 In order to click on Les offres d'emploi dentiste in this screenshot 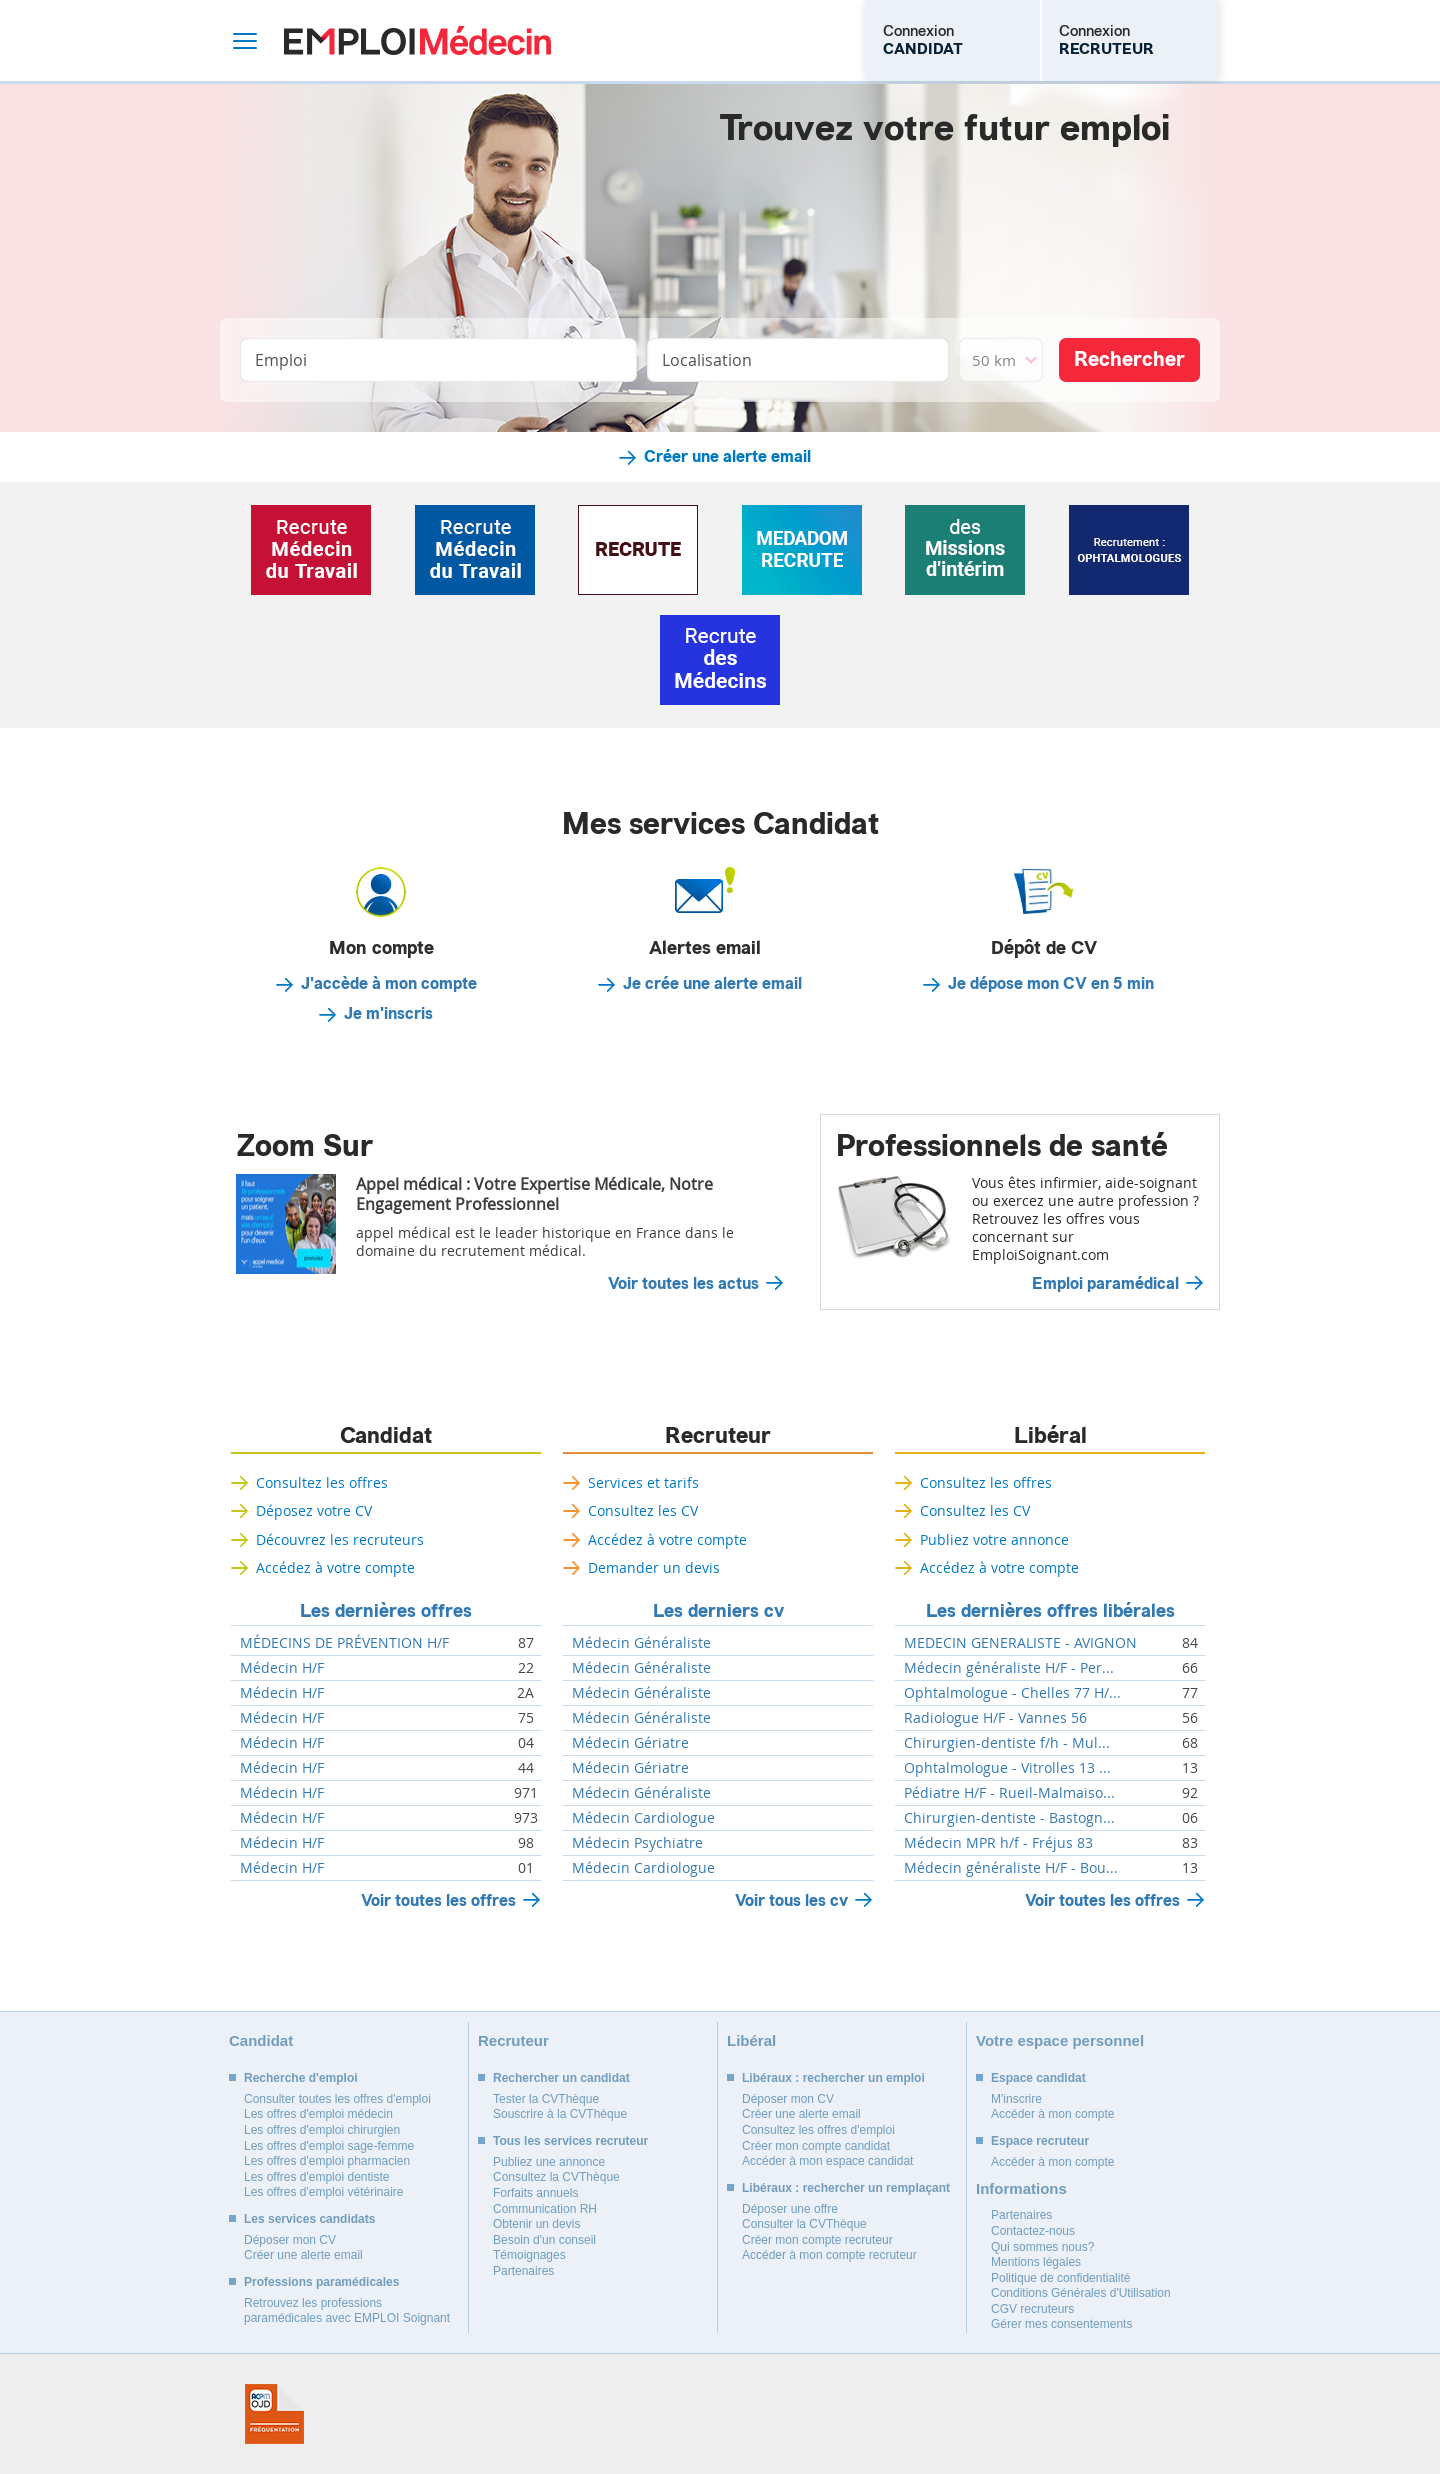, I will do `click(317, 2177)`.